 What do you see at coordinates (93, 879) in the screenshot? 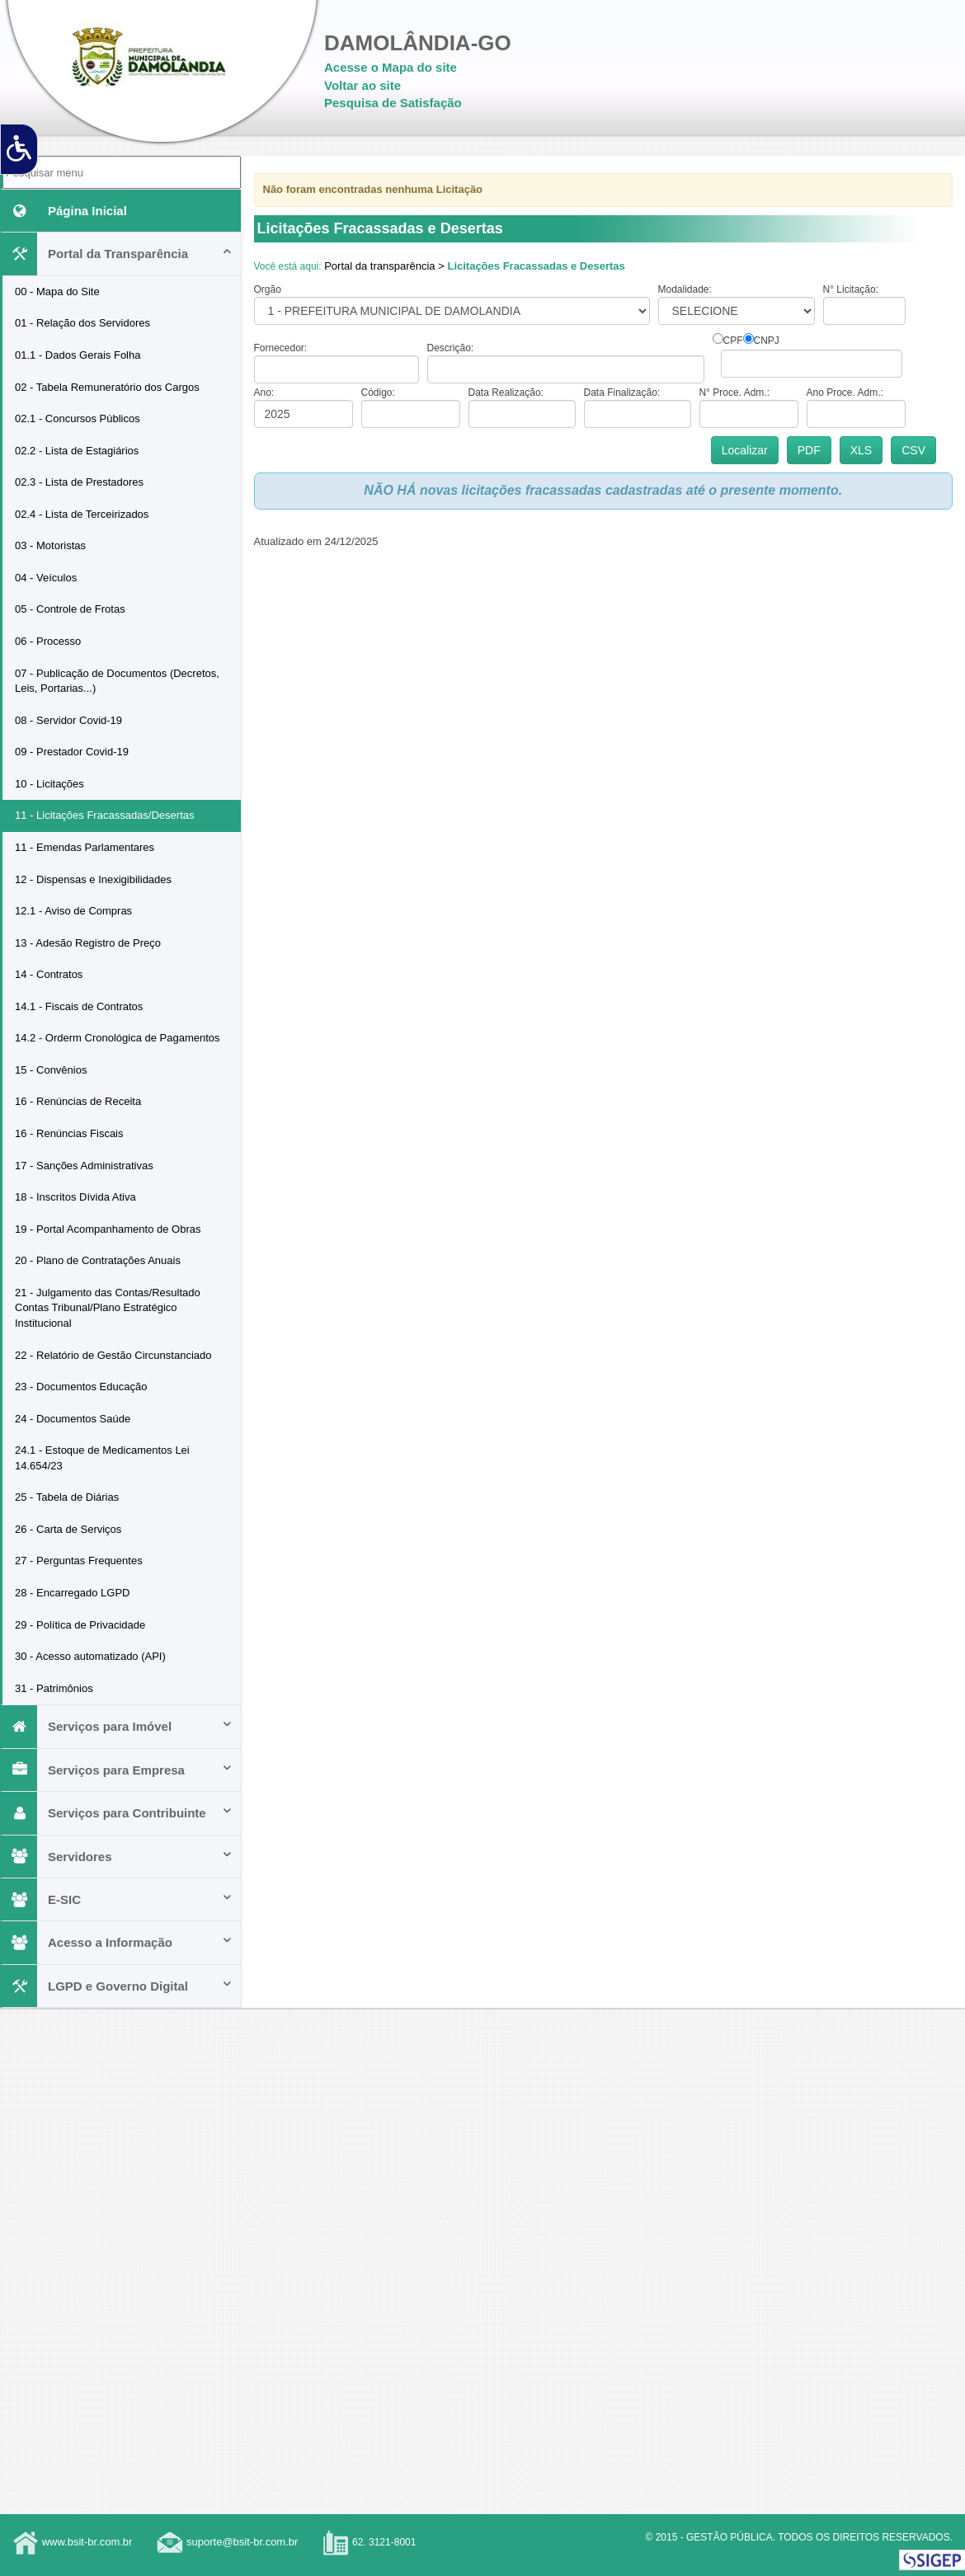
I see `12 - Dispensas e Inexigibilidades` at bounding box center [93, 879].